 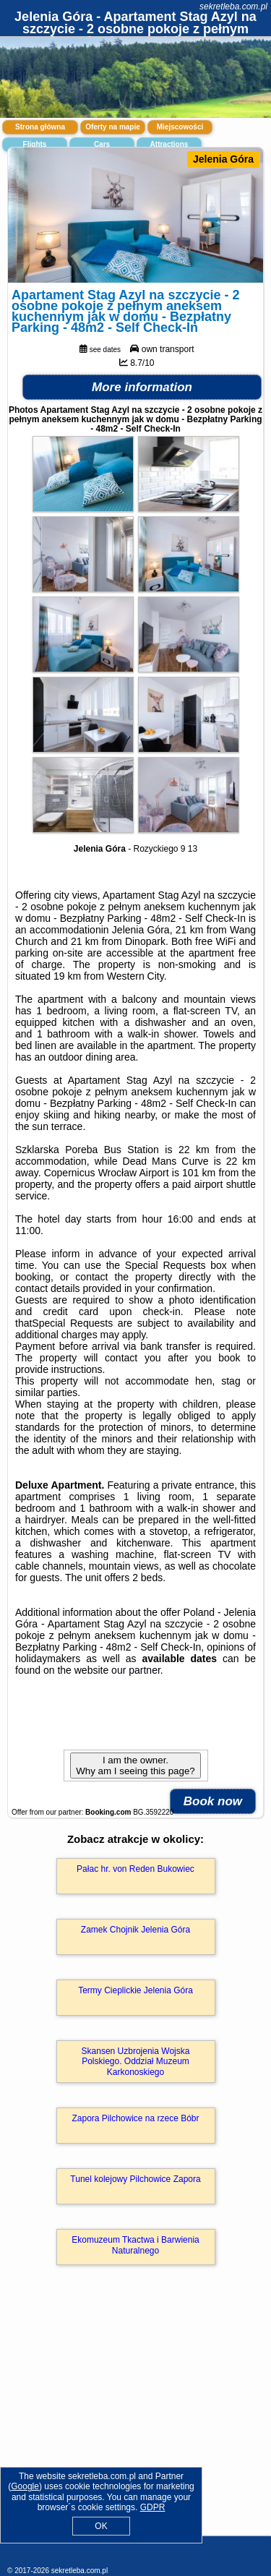 What do you see at coordinates (135, 2421) in the screenshot?
I see `[Advertisement]` at bounding box center [135, 2421].